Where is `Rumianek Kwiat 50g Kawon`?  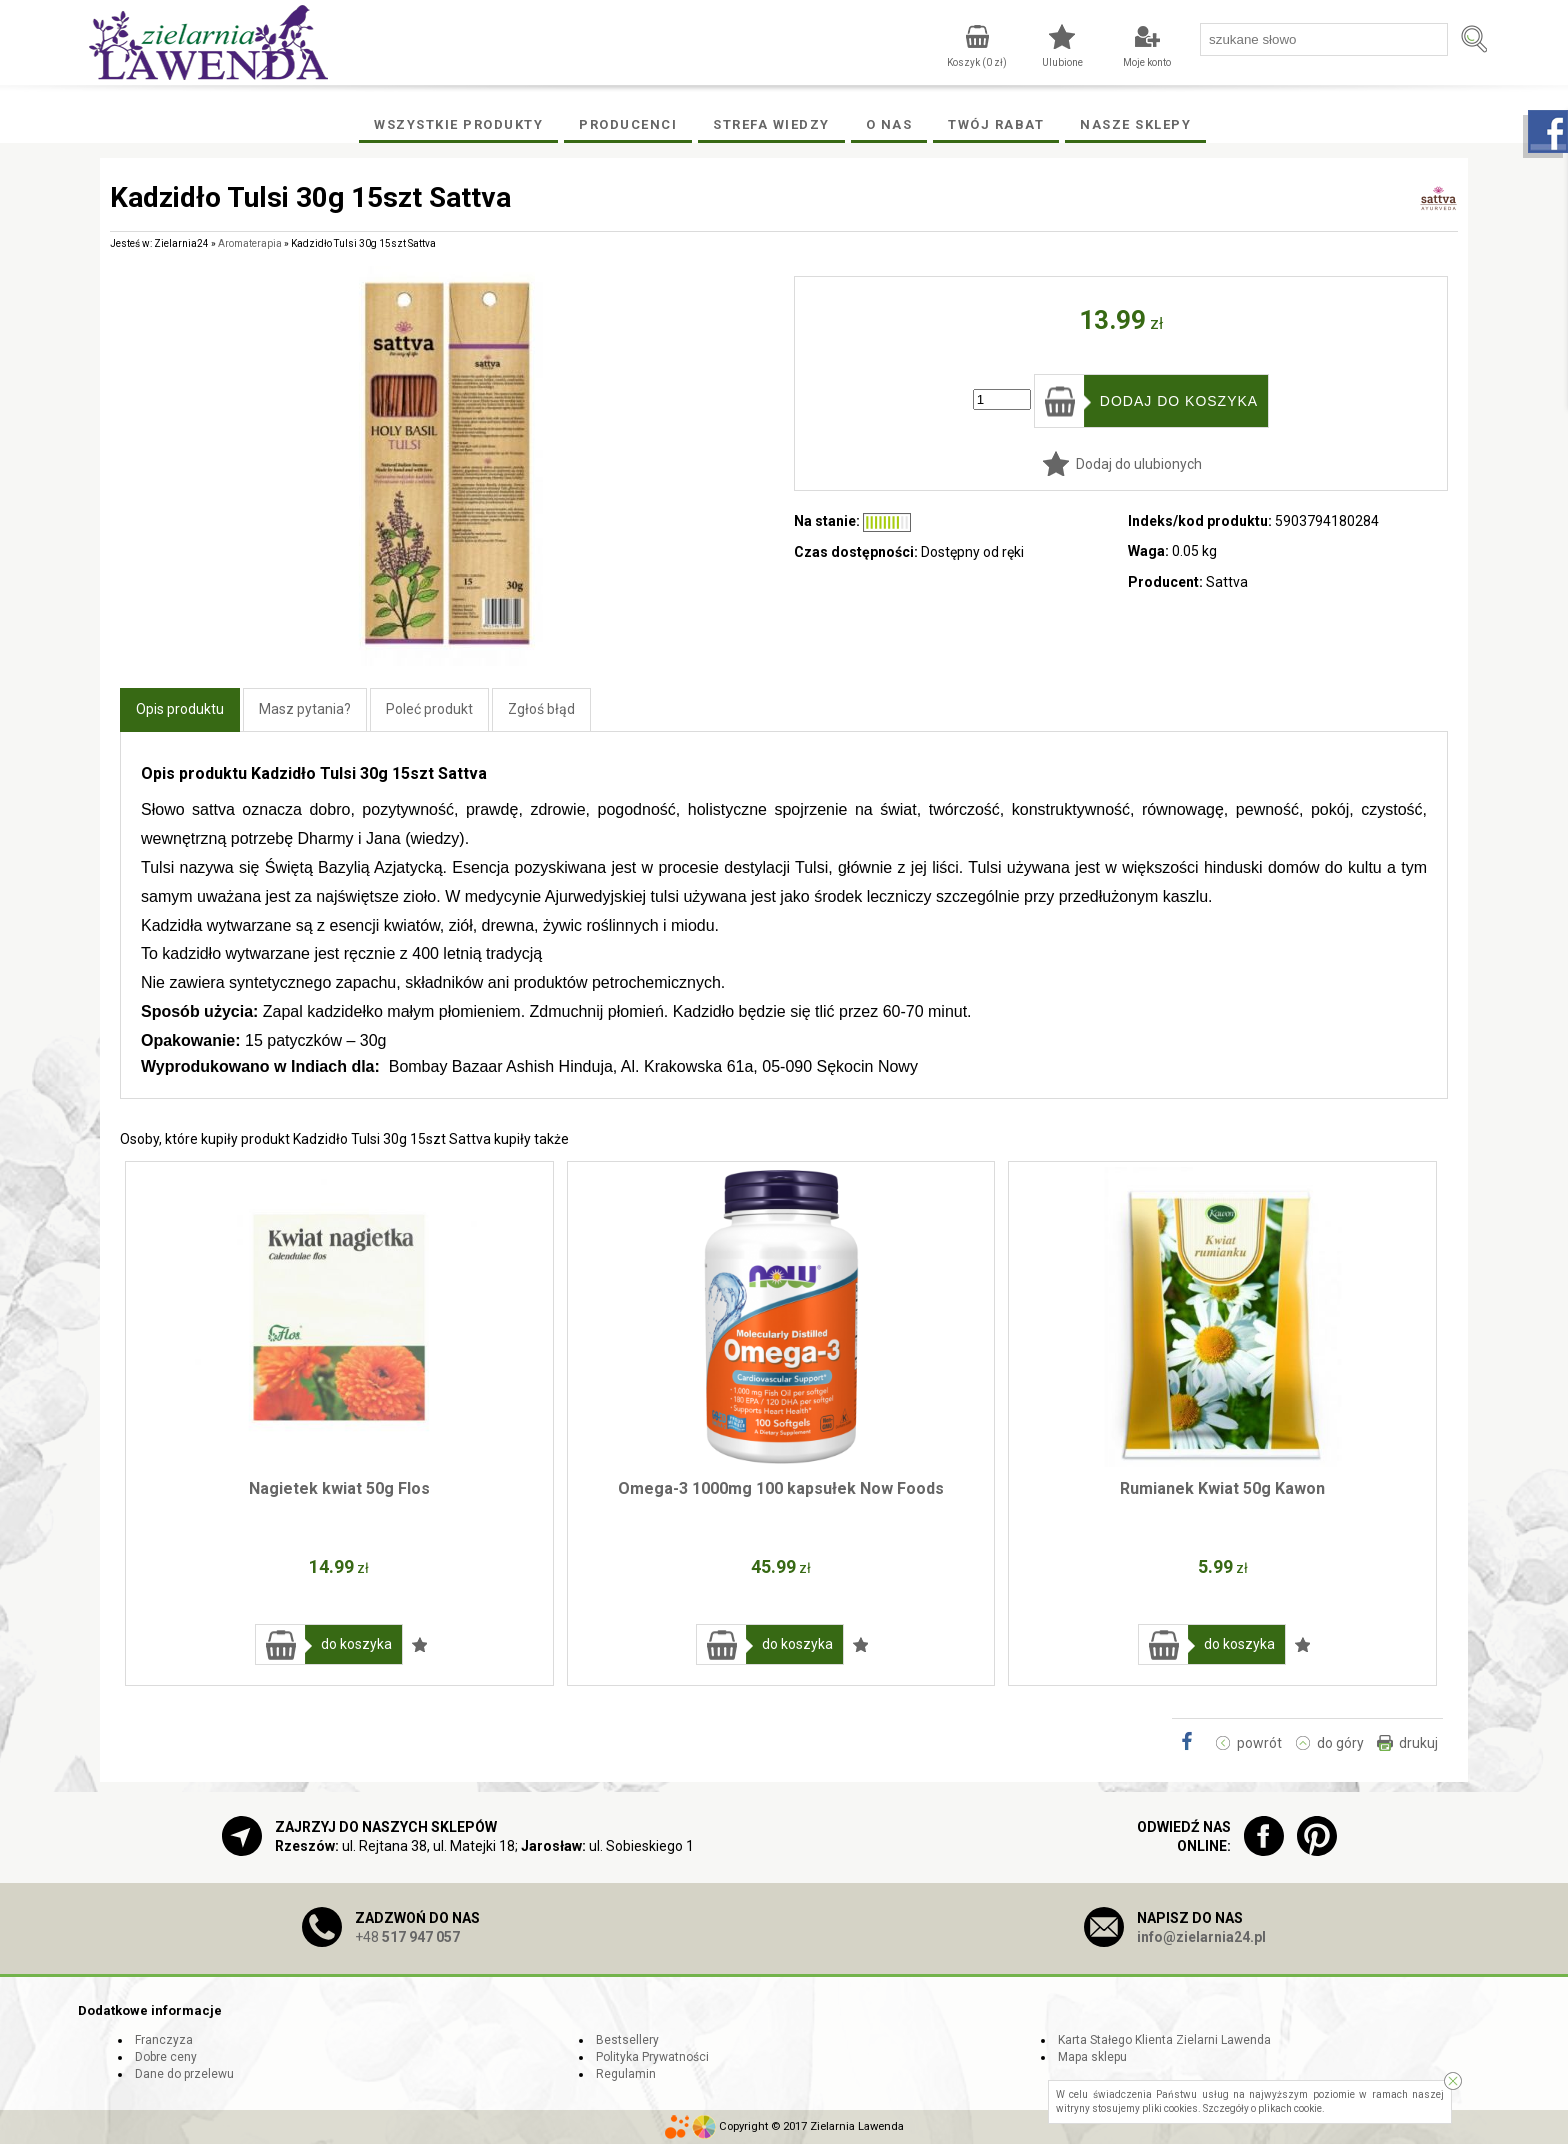
Rumianek Kwiat 50g Kawon is located at coordinates (1222, 1488).